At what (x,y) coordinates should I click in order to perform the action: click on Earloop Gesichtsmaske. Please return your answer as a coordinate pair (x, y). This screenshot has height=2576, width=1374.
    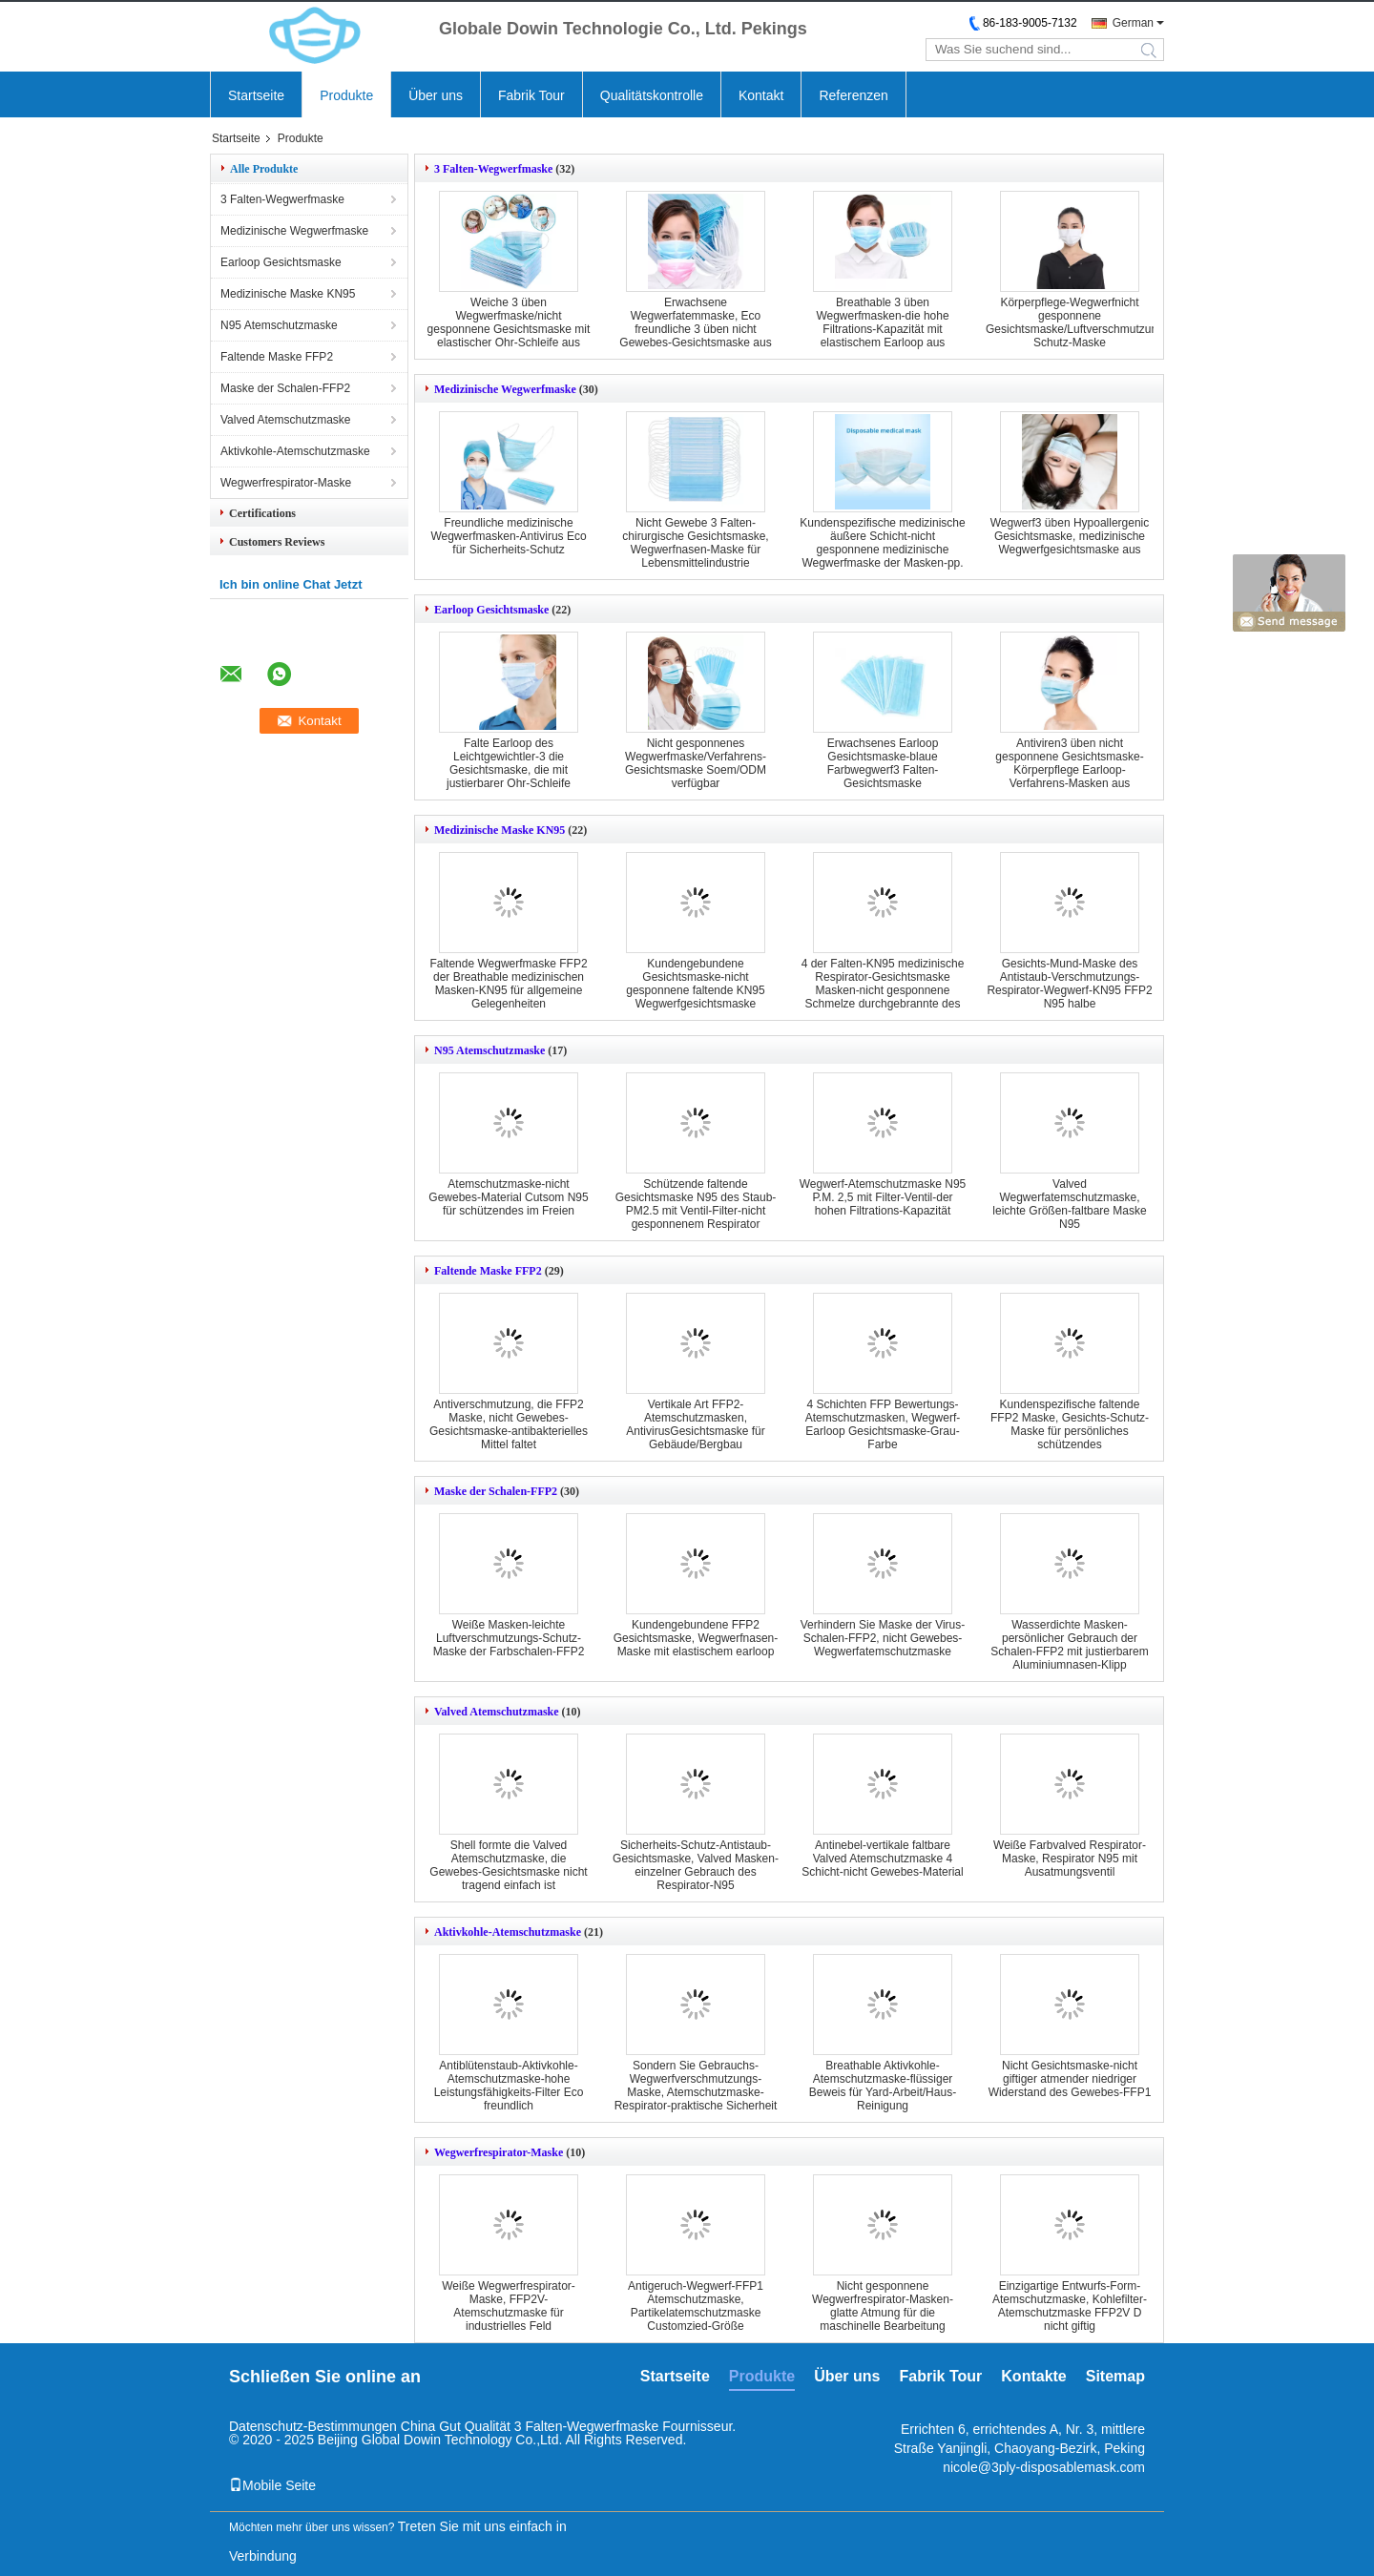
    Looking at the image, I should click on (281, 262).